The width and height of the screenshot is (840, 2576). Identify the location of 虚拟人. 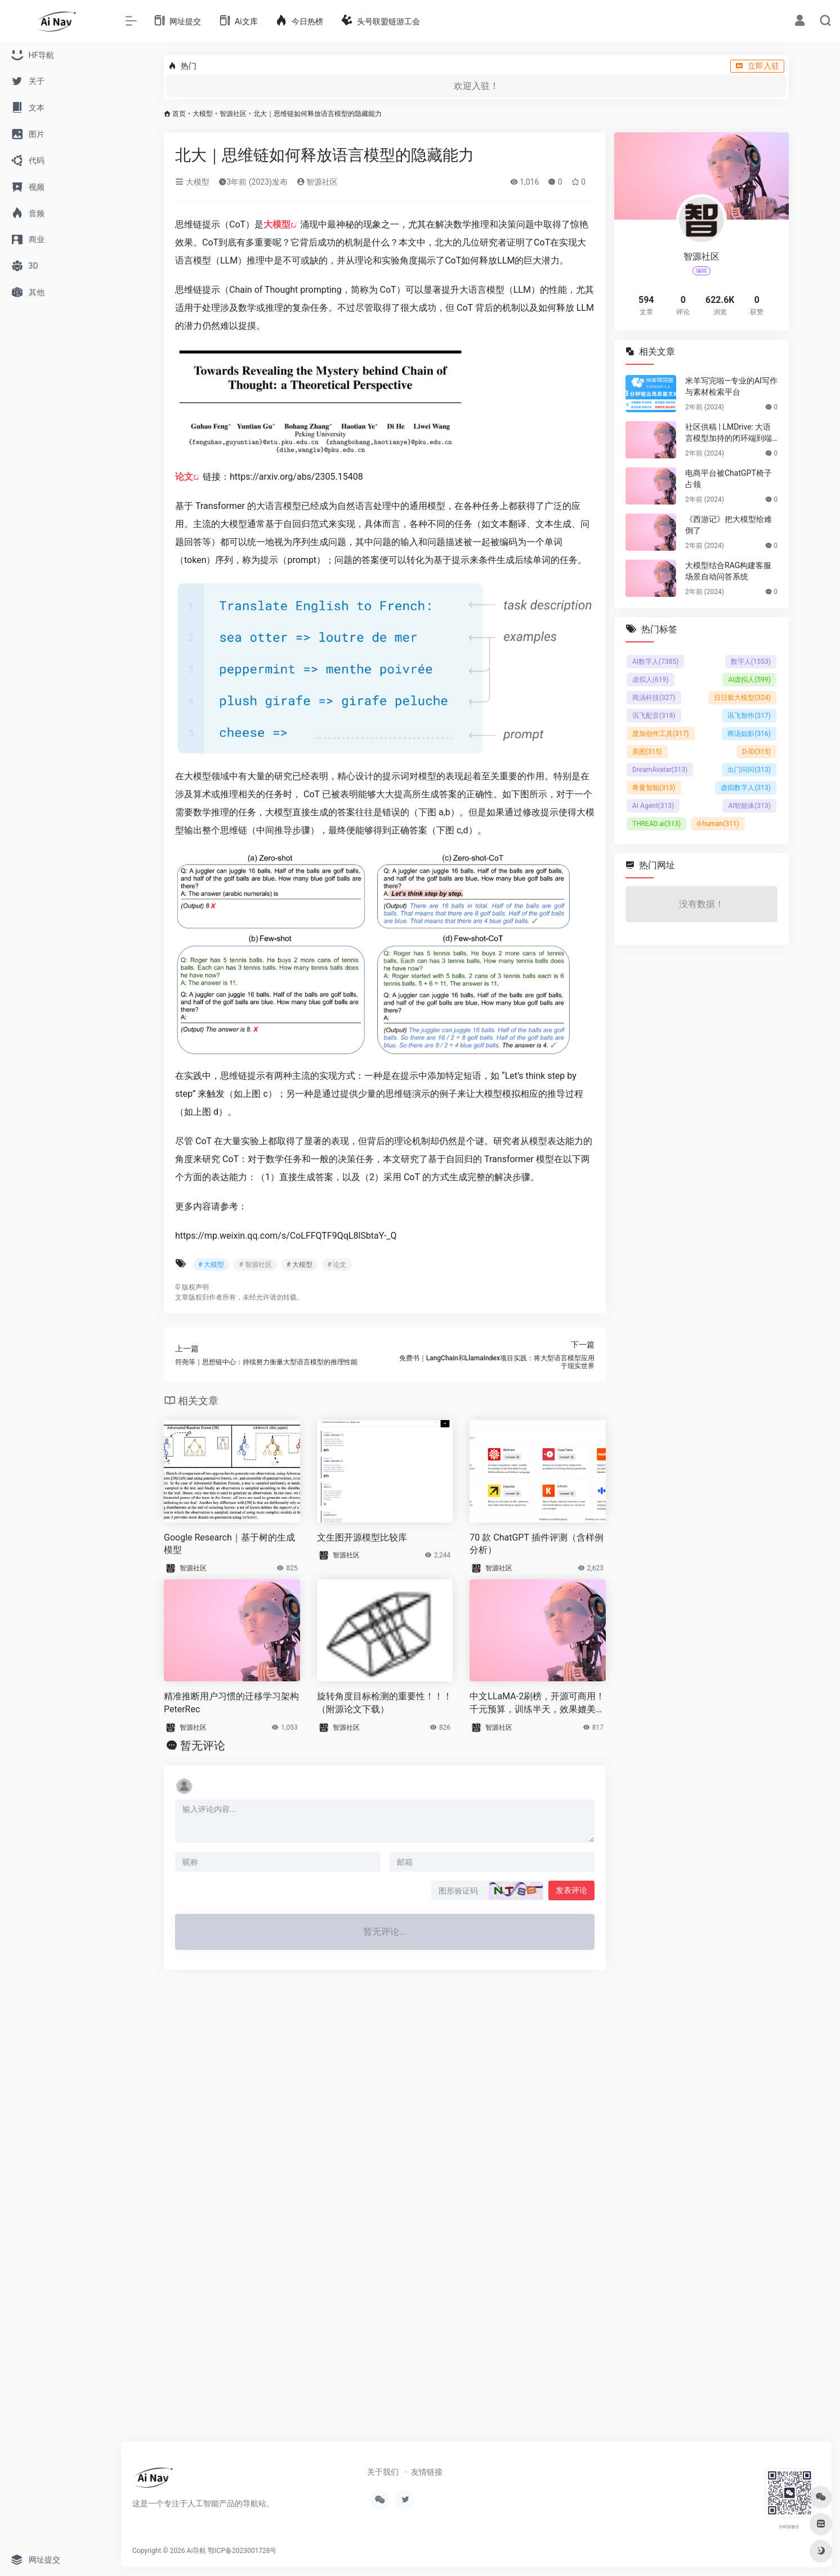
(650, 680).